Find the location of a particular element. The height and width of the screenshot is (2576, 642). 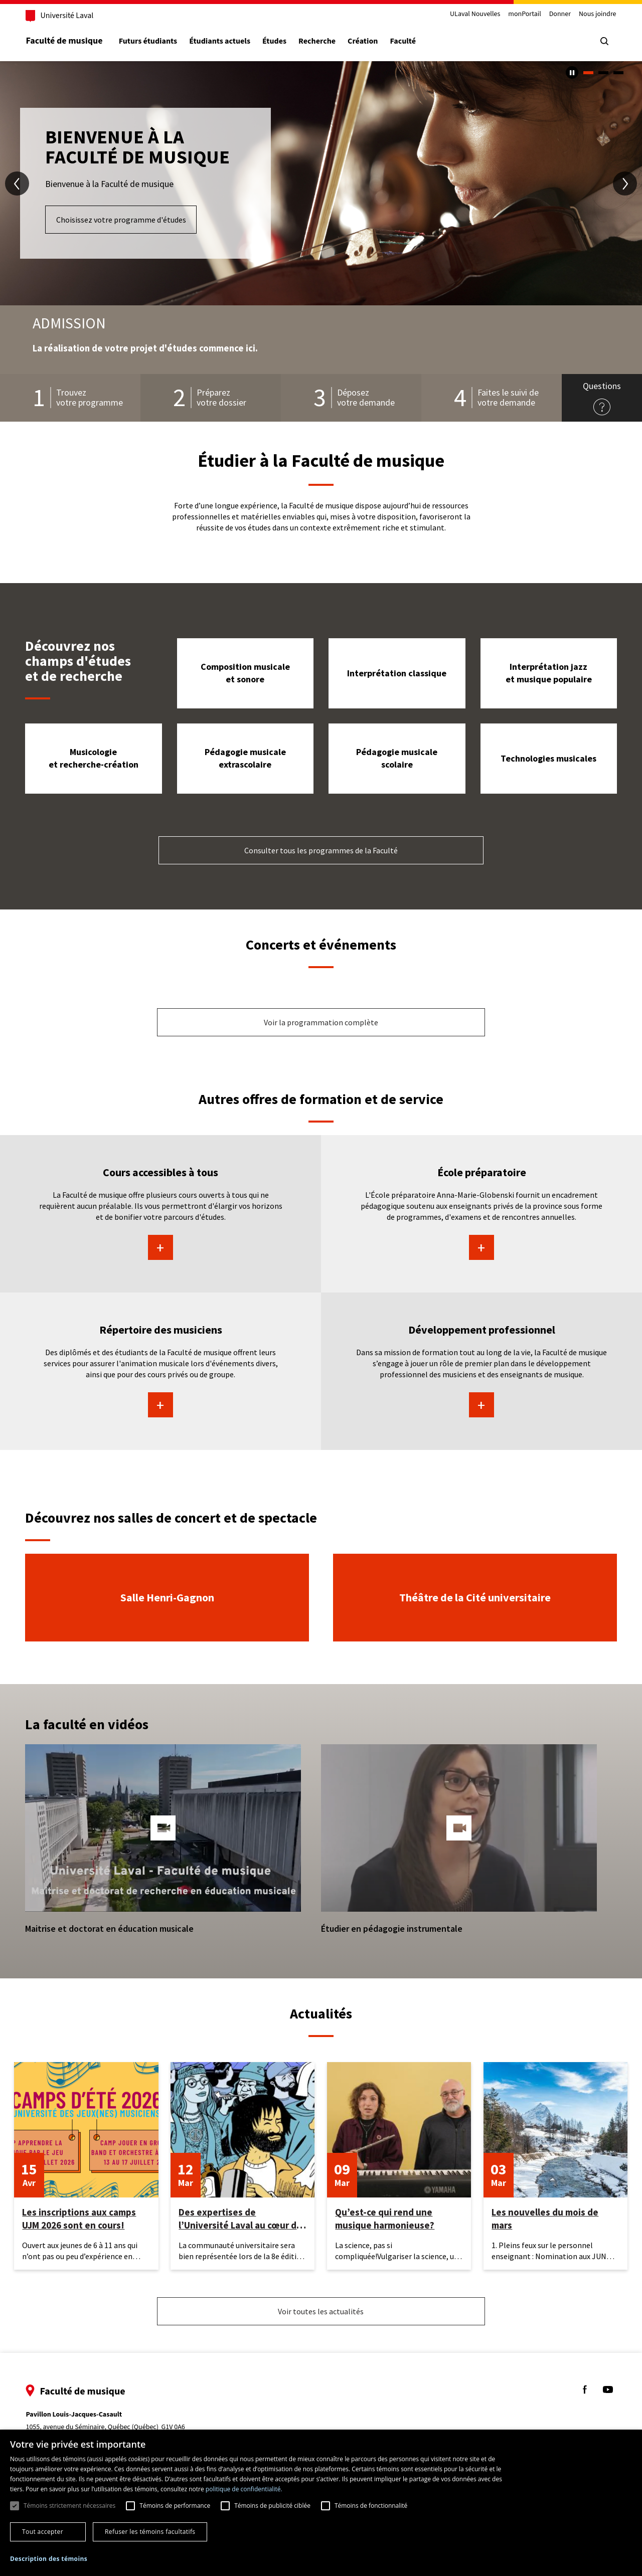

Études is located at coordinates (277, 41).